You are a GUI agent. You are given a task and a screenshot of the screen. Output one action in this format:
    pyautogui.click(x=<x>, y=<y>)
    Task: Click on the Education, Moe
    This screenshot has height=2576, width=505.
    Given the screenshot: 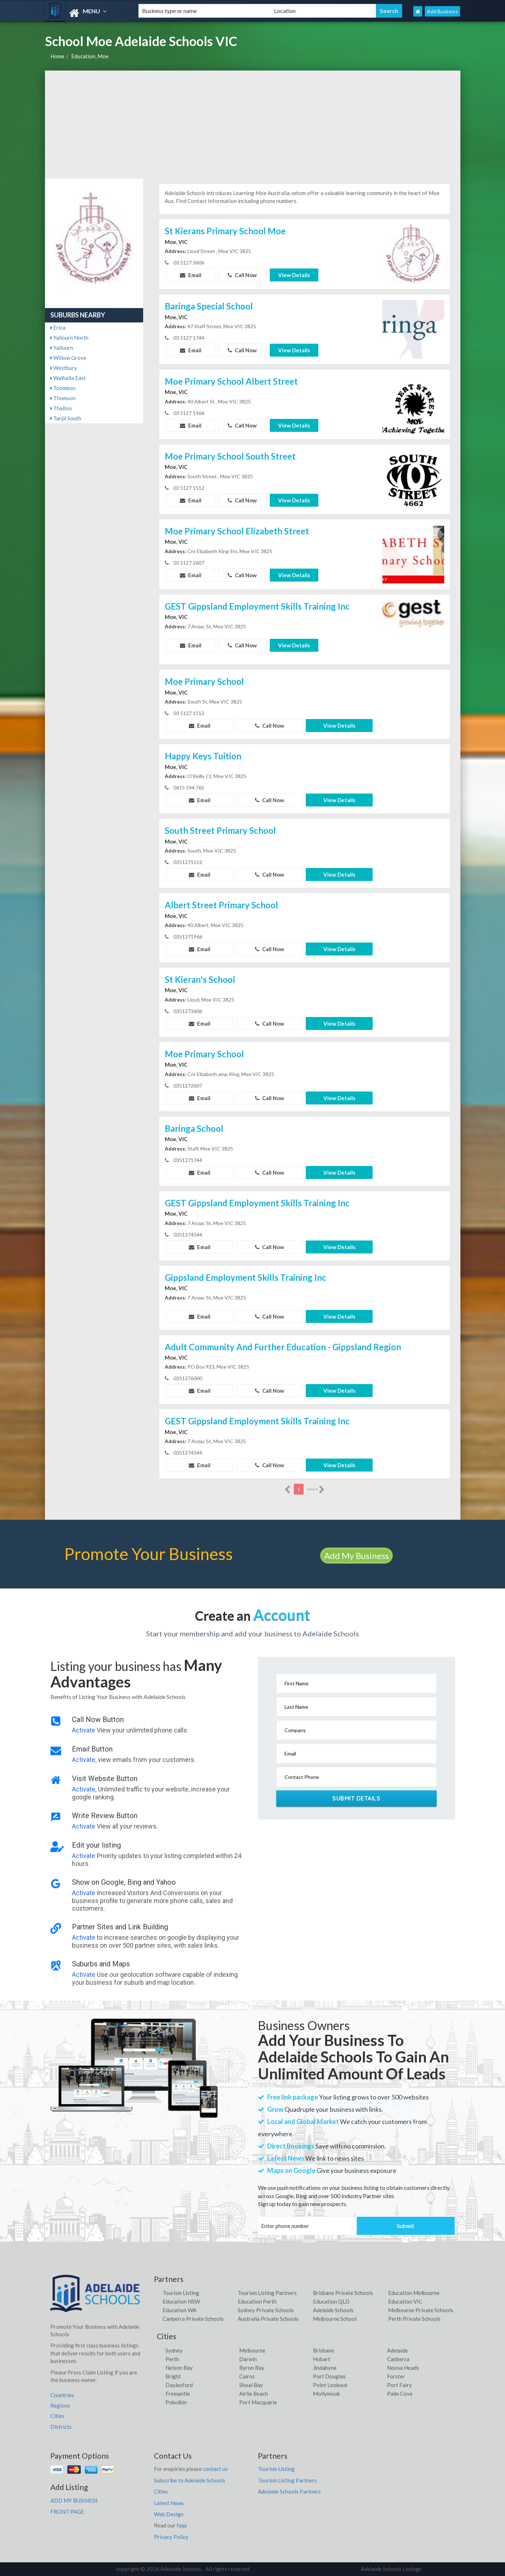 What is the action you would take?
    pyautogui.click(x=90, y=56)
    